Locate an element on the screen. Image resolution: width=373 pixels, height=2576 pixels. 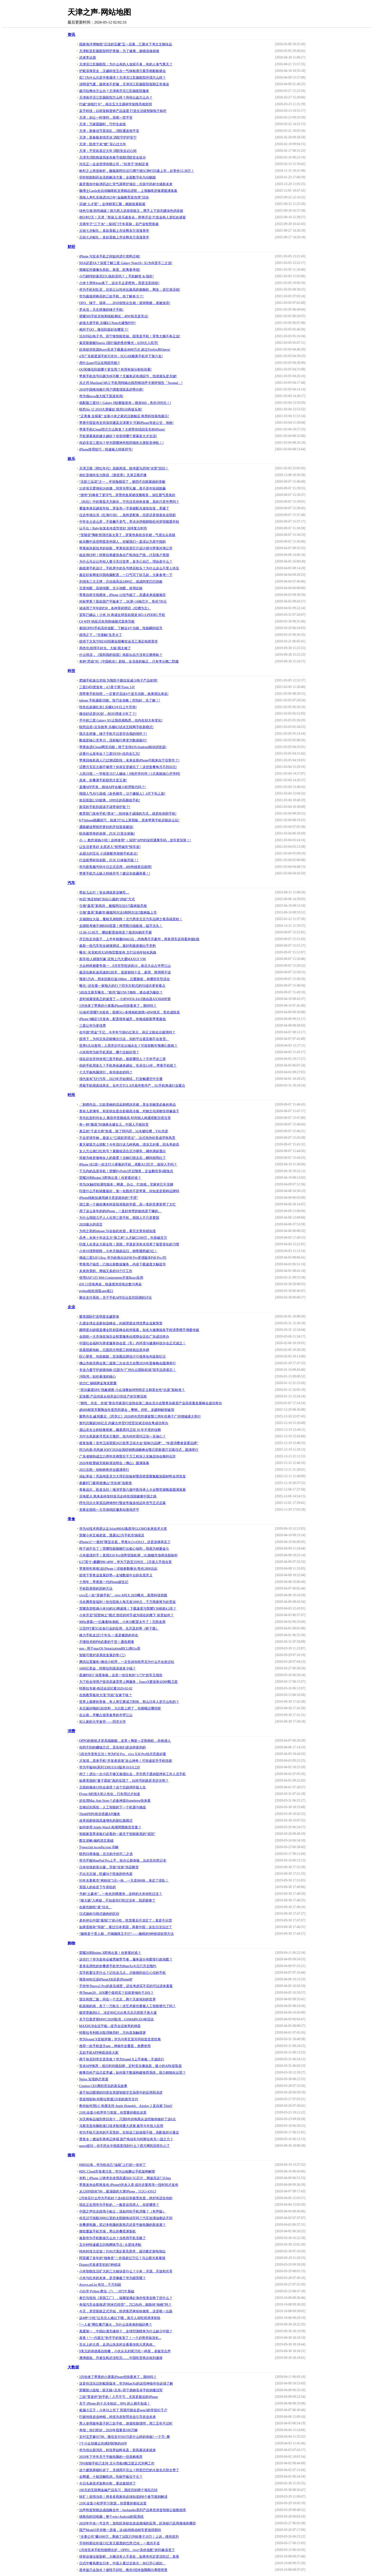
同力向新·共跨越 KMY2026全国经销商战略峰会暨总部新展厅启幕仪式，圆满举行 is located at coordinates (139, 1450).